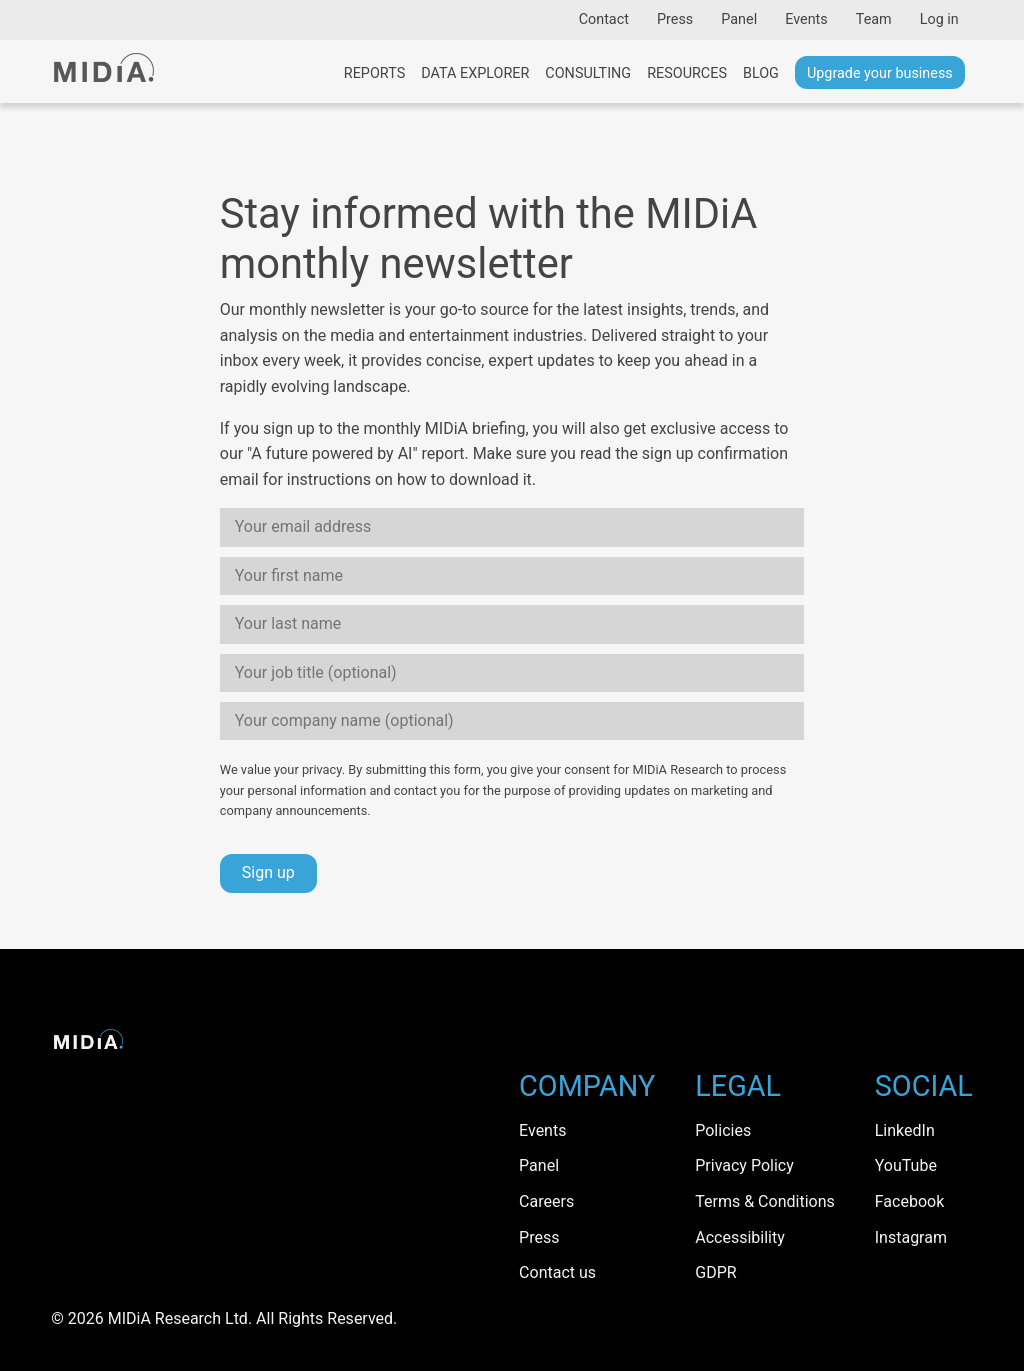  Describe the element at coordinates (911, 1237) in the screenshot. I see `Instagram` at that location.